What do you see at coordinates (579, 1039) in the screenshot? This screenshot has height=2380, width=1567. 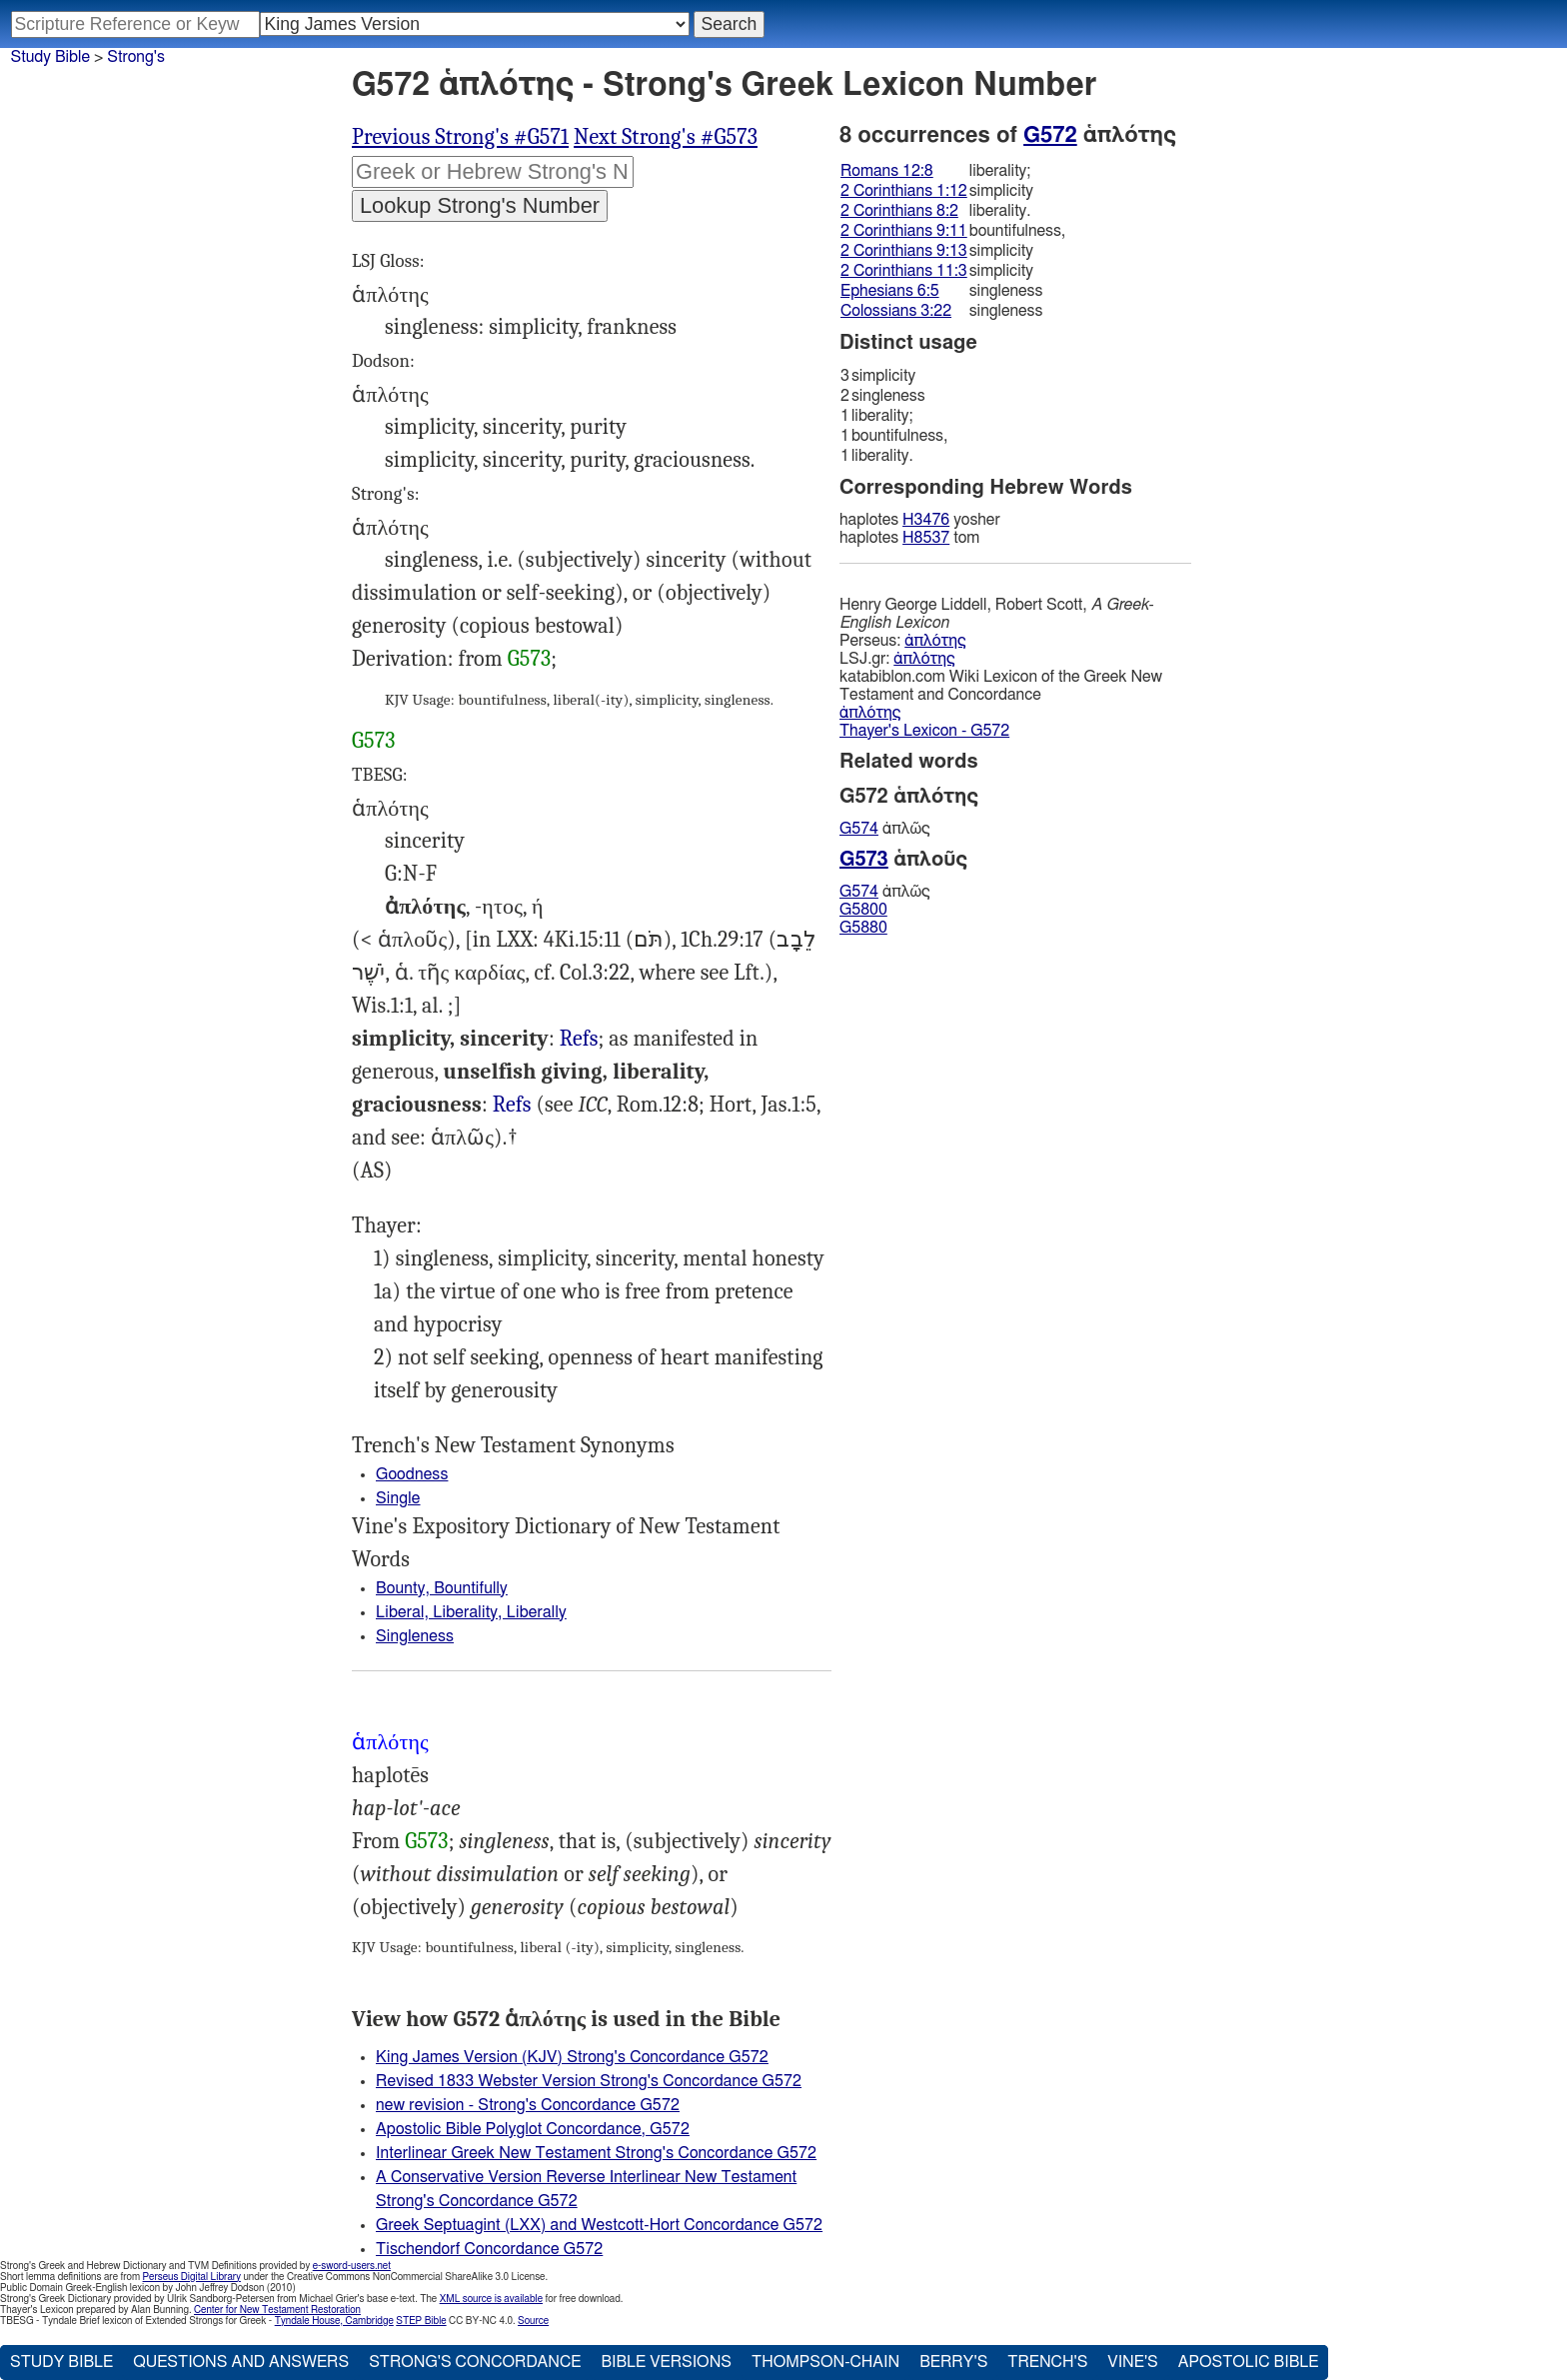 I see `Refs` at bounding box center [579, 1039].